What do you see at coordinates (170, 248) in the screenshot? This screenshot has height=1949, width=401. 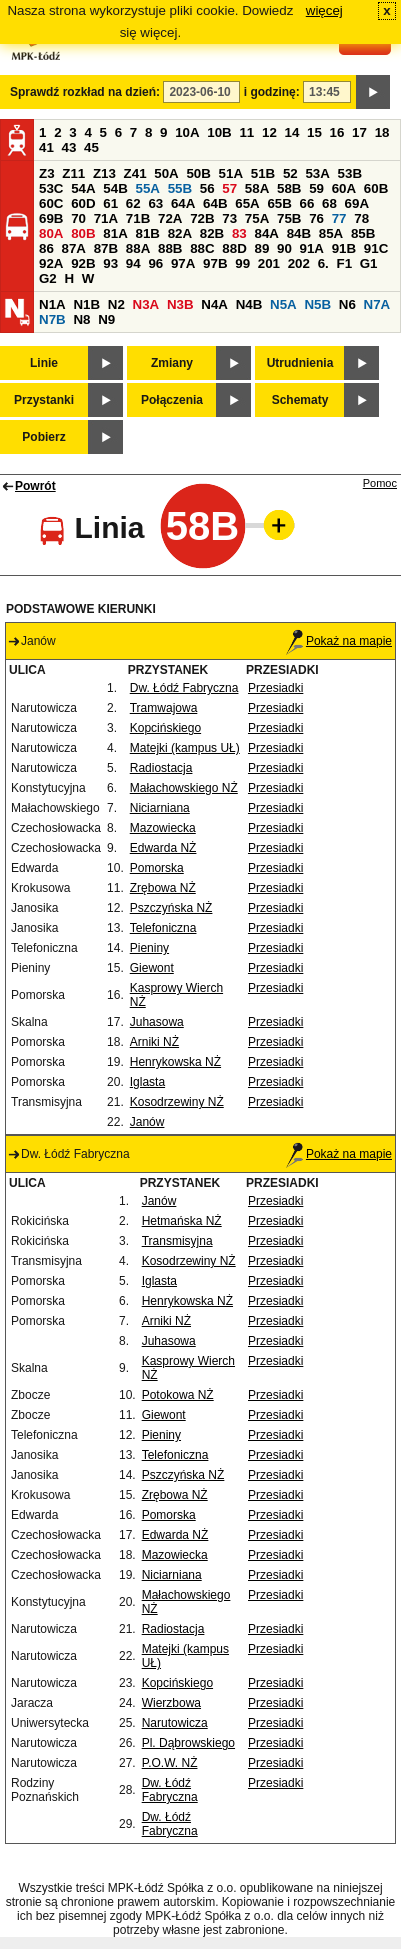 I see `88B` at bounding box center [170, 248].